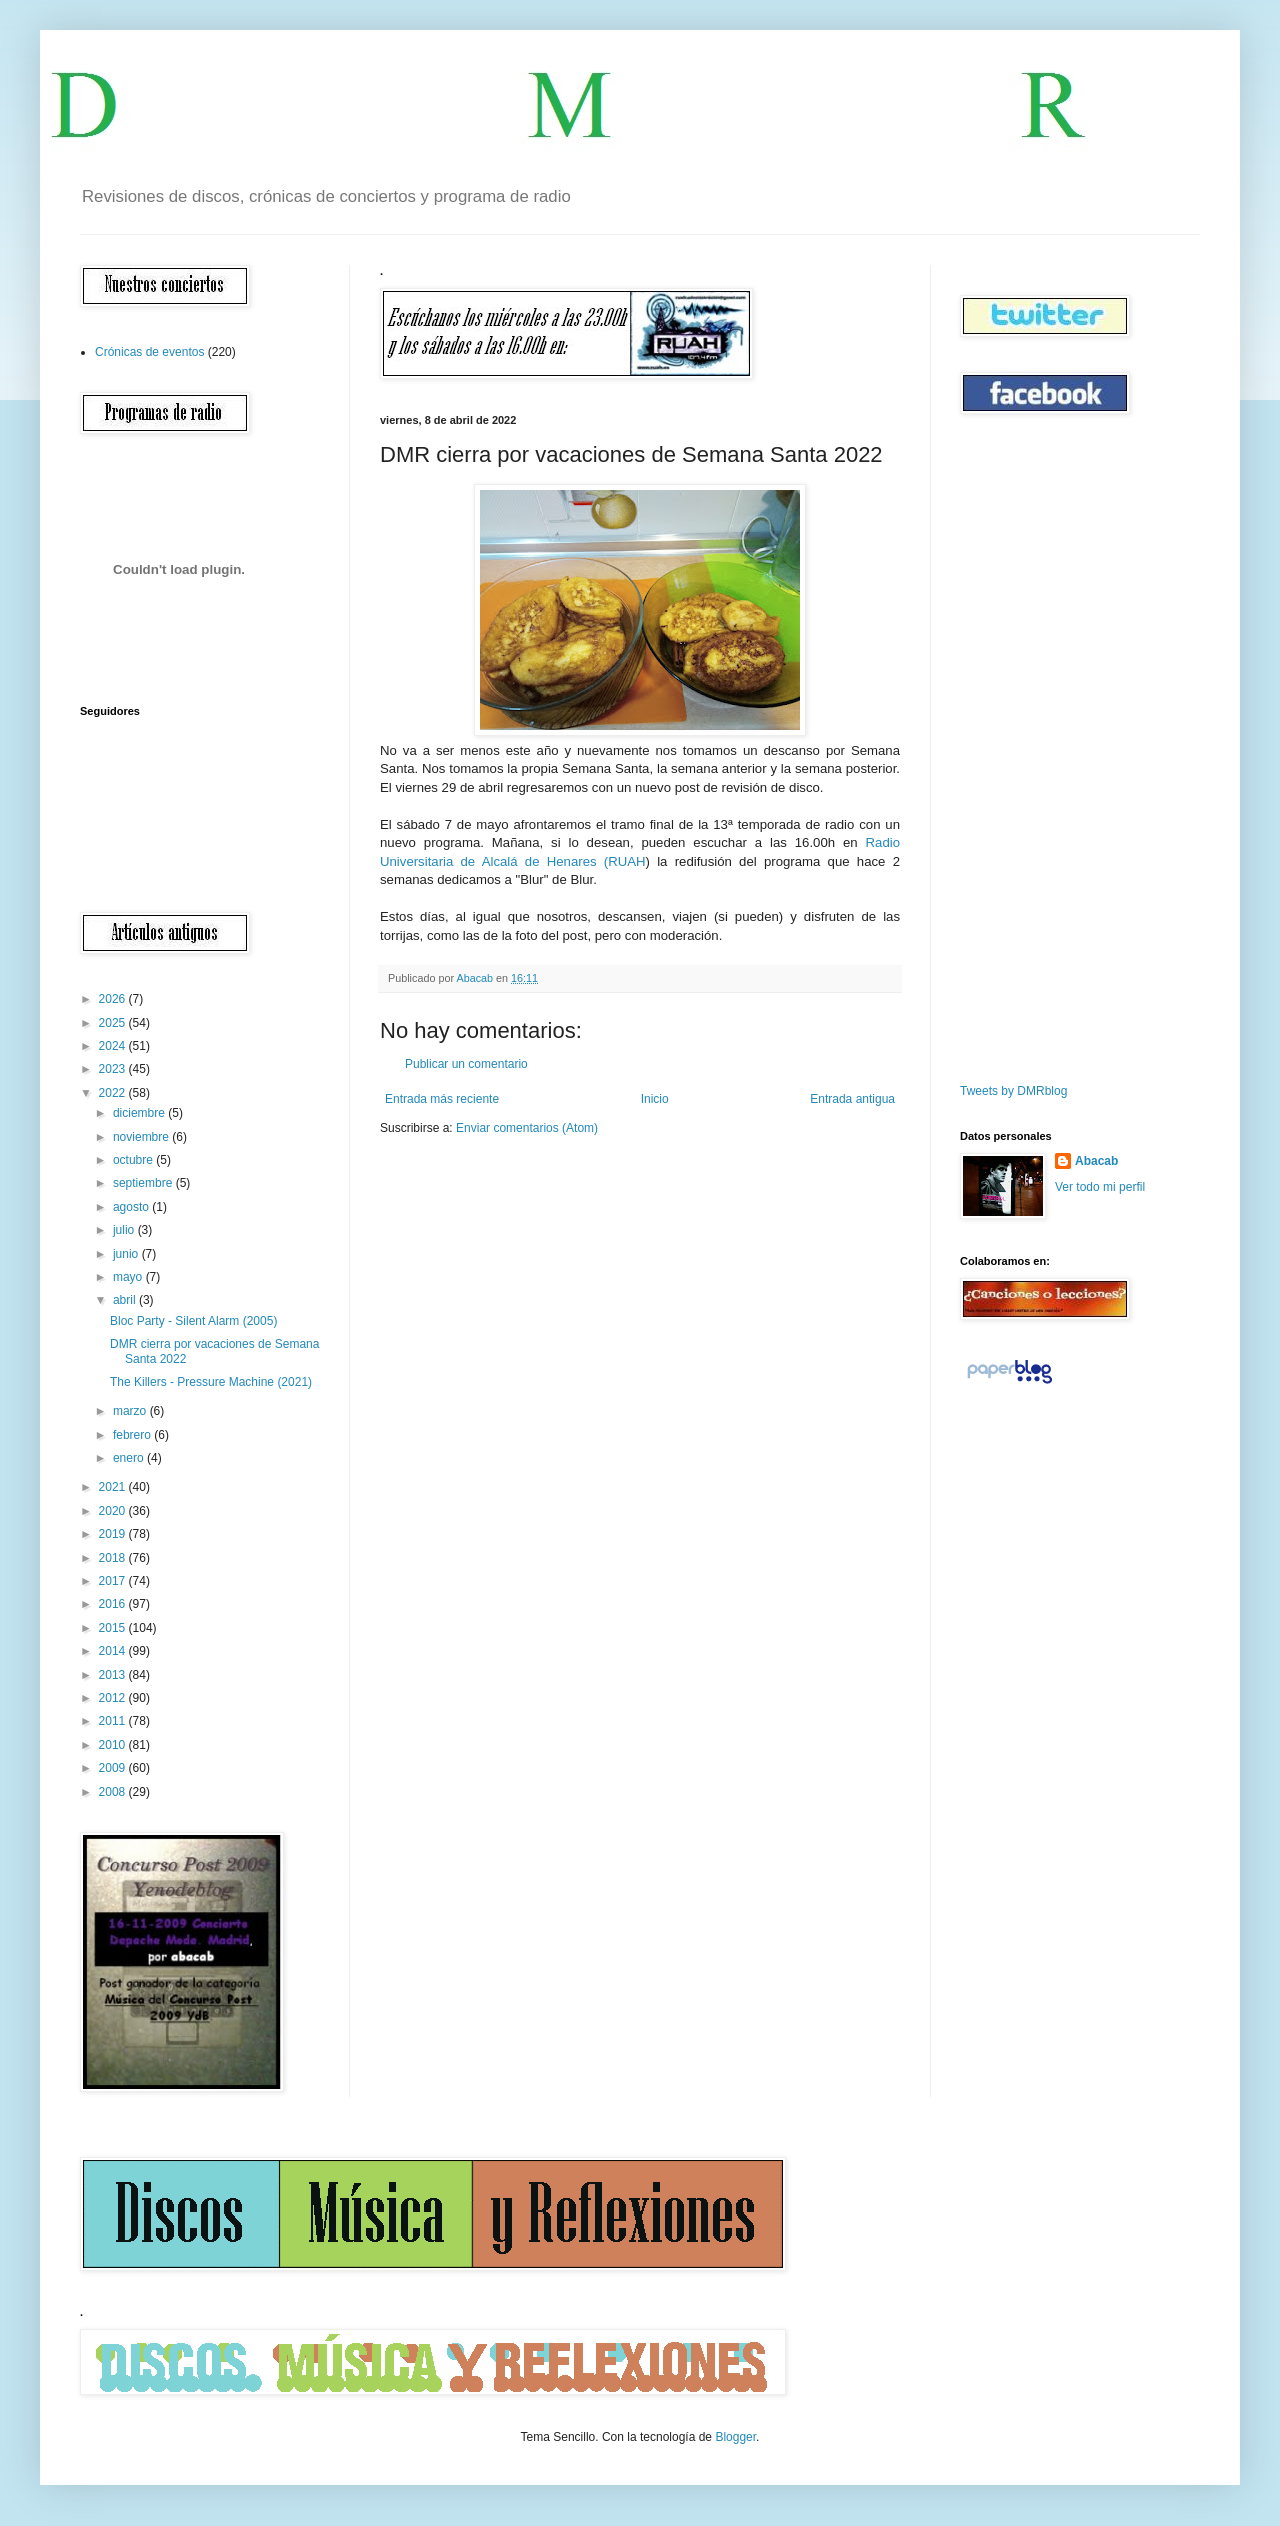 This screenshot has width=1280, height=2526. What do you see at coordinates (114, 1487) in the screenshot?
I see `2021` at bounding box center [114, 1487].